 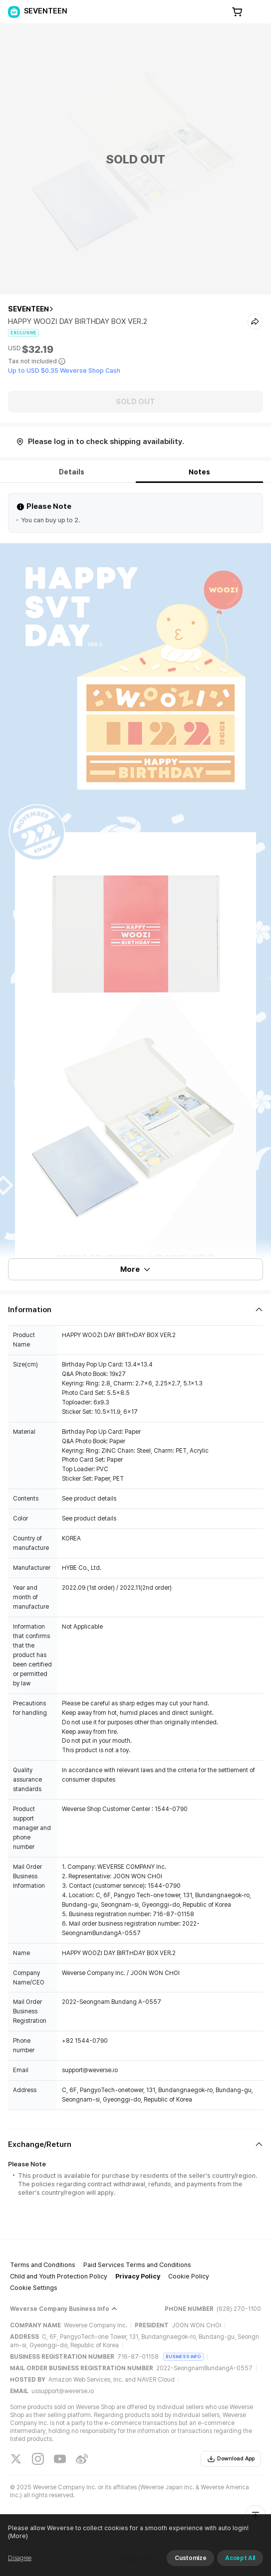 What do you see at coordinates (137, 2265) in the screenshot?
I see `Paid Services Terms and Conditions` at bounding box center [137, 2265].